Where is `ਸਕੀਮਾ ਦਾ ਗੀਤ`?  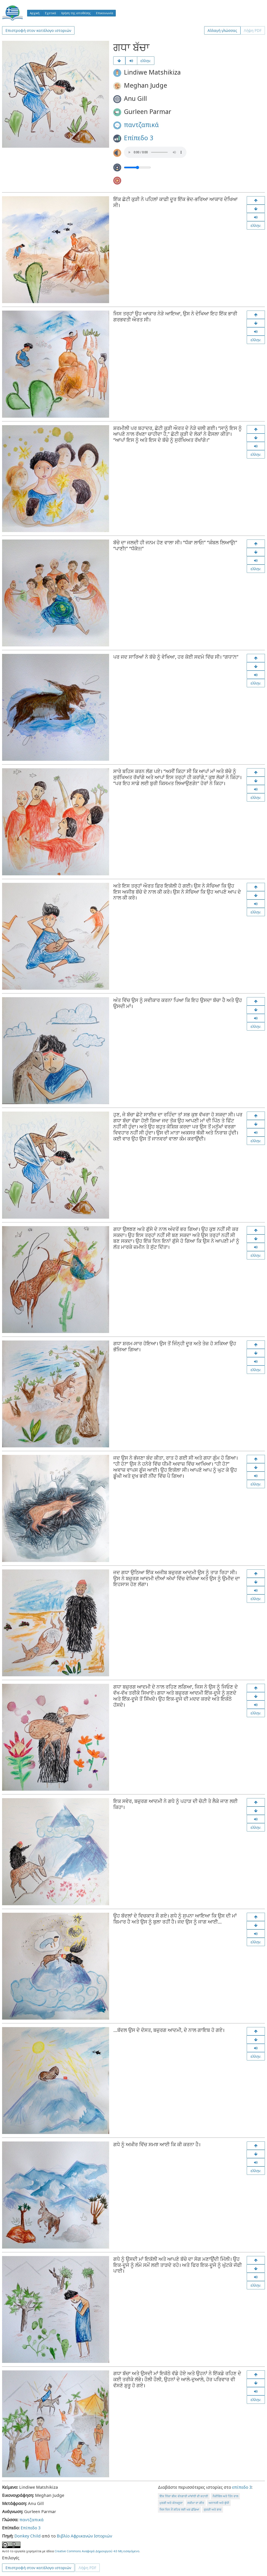
ਸਕੀਮਾ ਦਾ ਗੀਤ is located at coordinates (195, 2503).